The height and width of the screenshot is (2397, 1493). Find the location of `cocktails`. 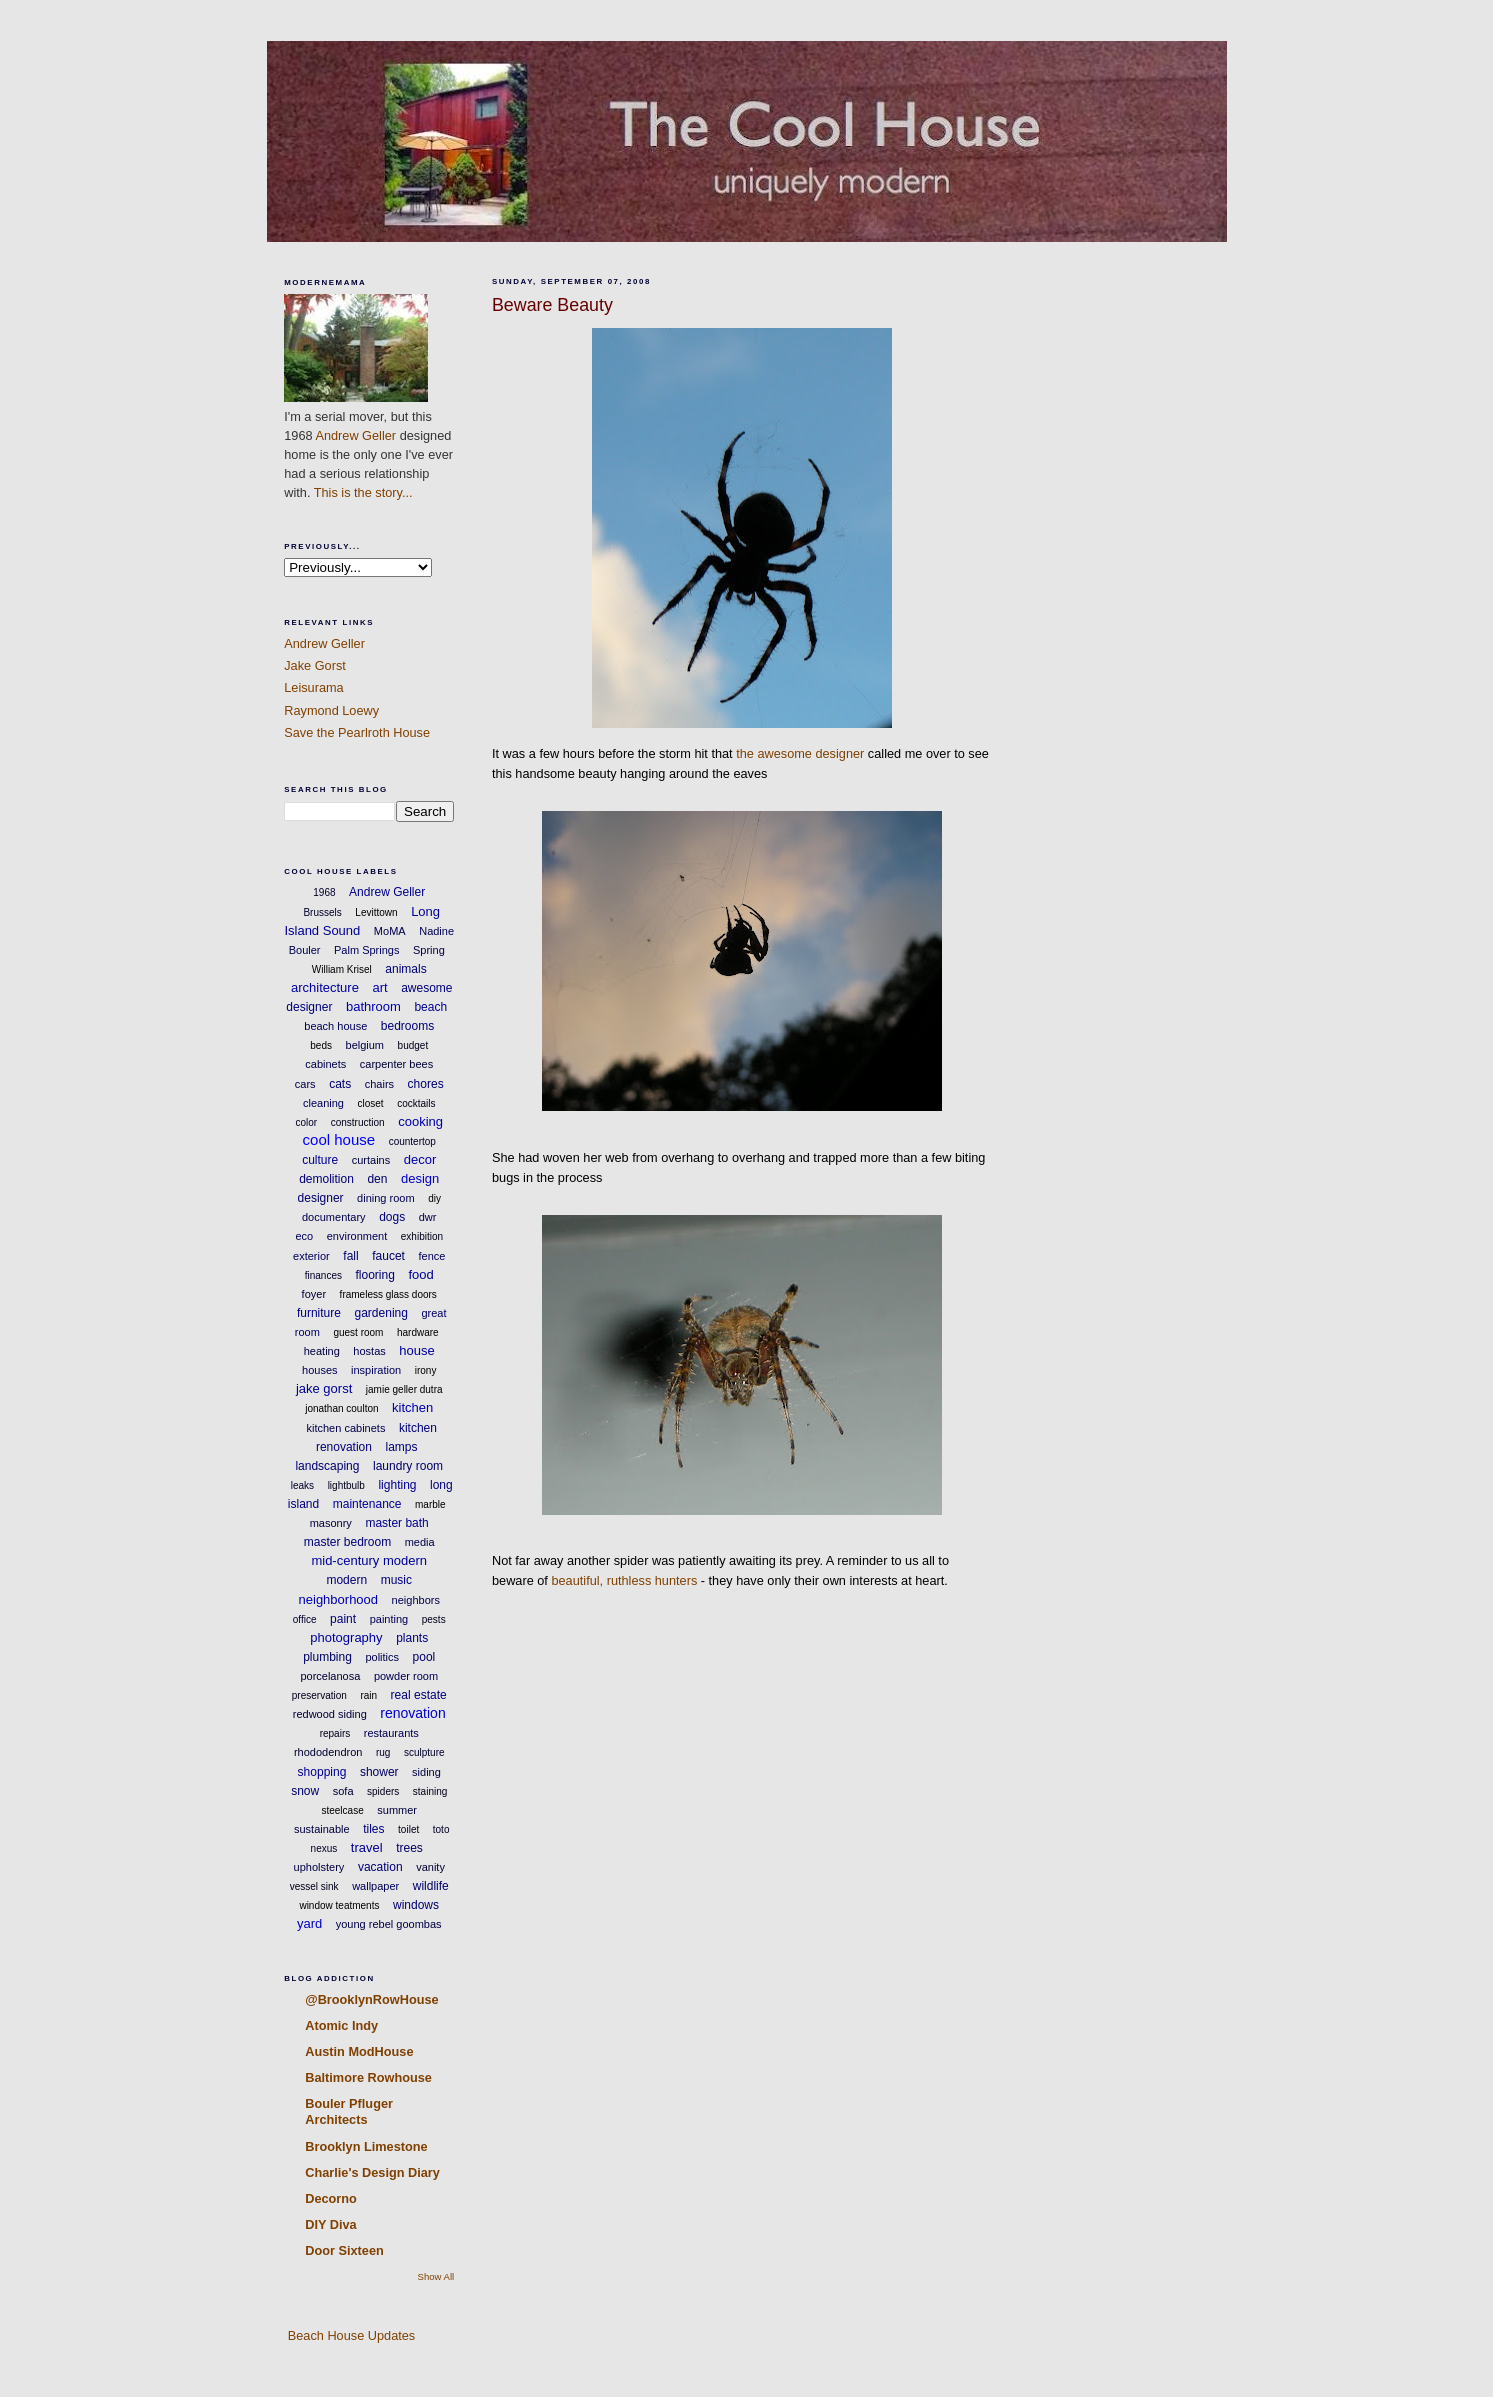

cocktails is located at coordinates (416, 1103).